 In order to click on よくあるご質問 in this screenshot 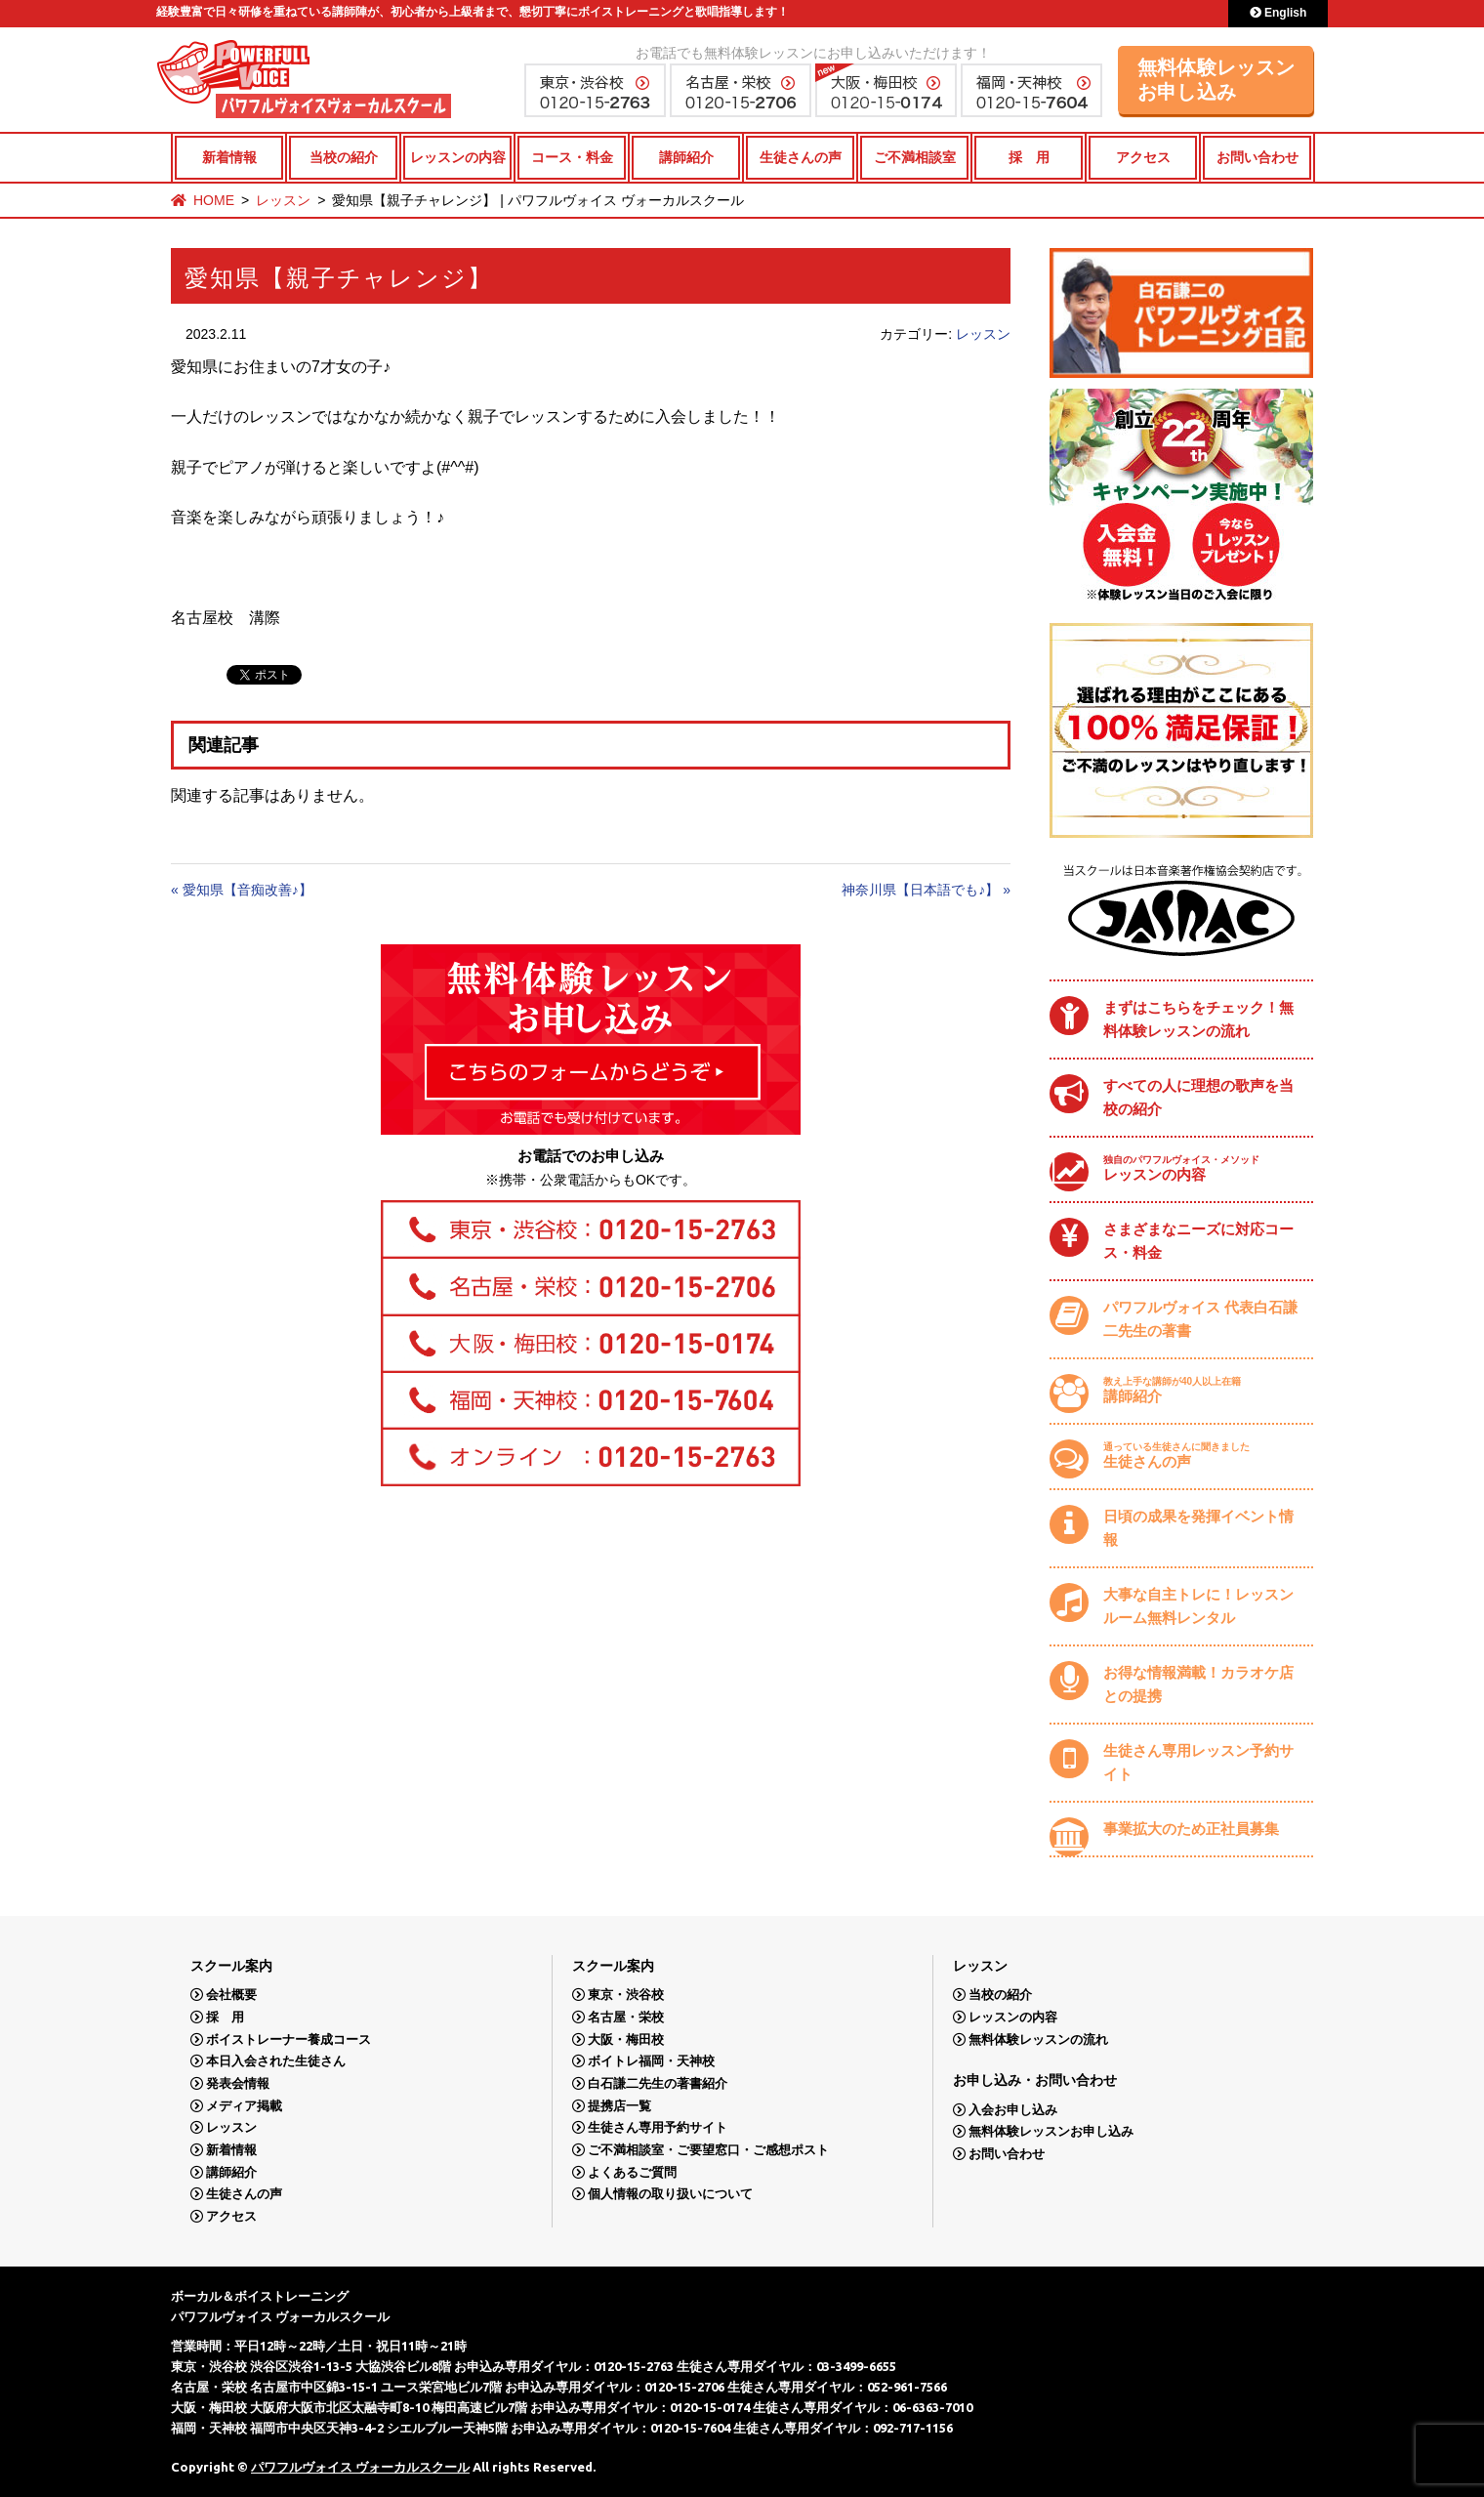, I will do `click(632, 2172)`.